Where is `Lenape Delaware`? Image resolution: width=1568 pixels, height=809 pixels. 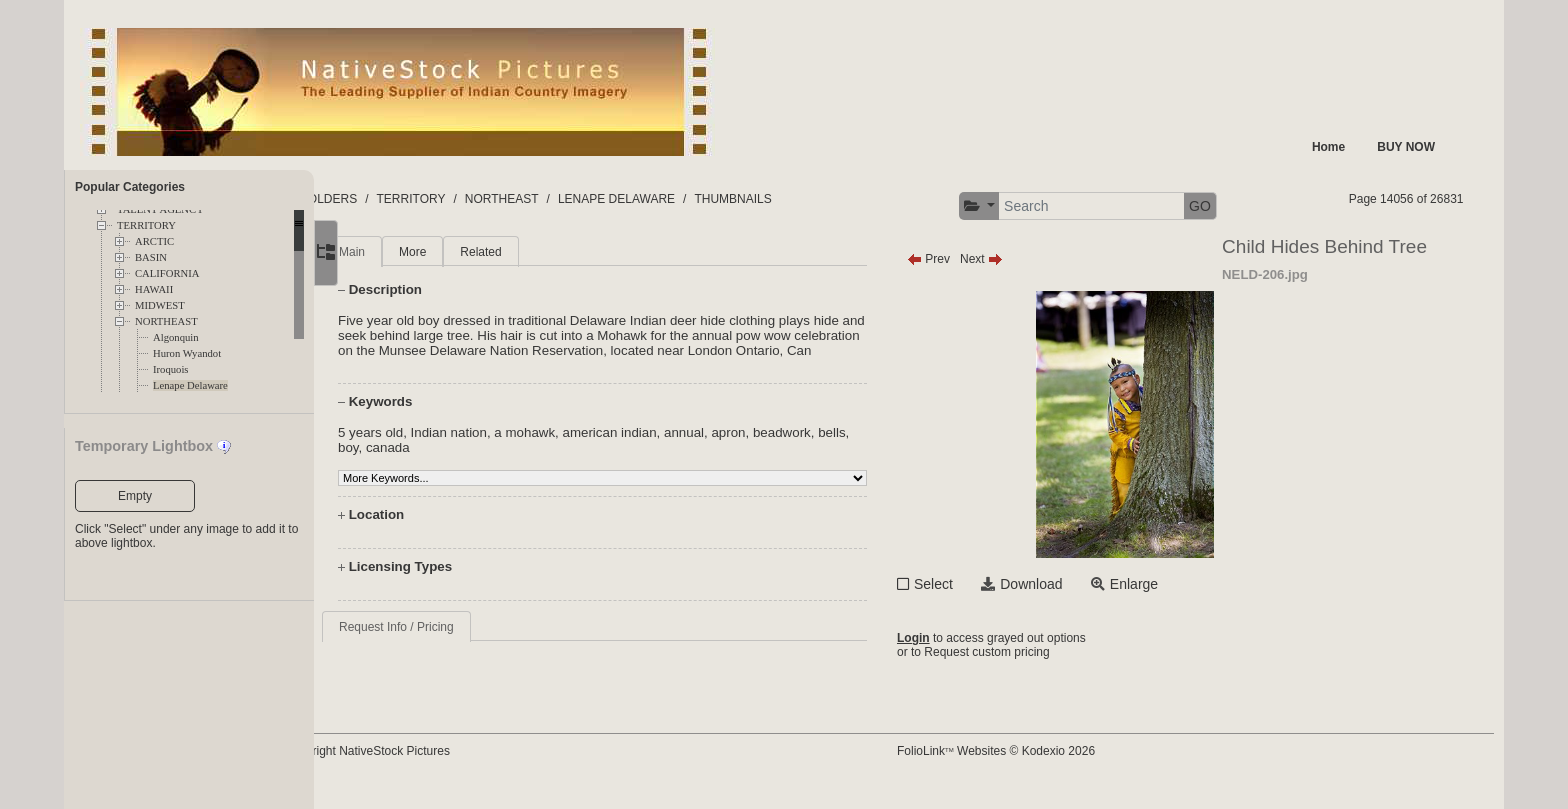 Lenape Delaware is located at coordinates (190, 385).